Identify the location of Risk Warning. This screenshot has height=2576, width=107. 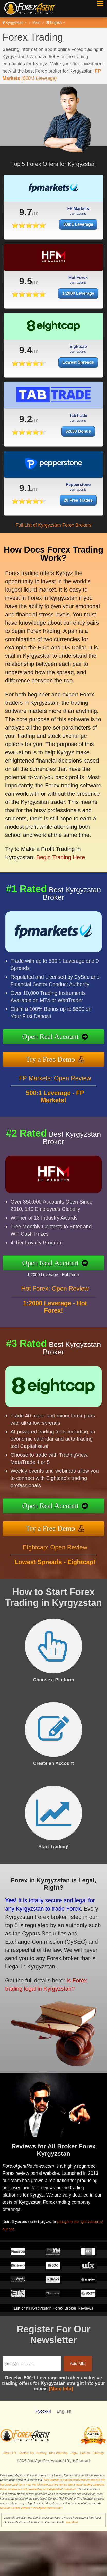
(58, 2453).